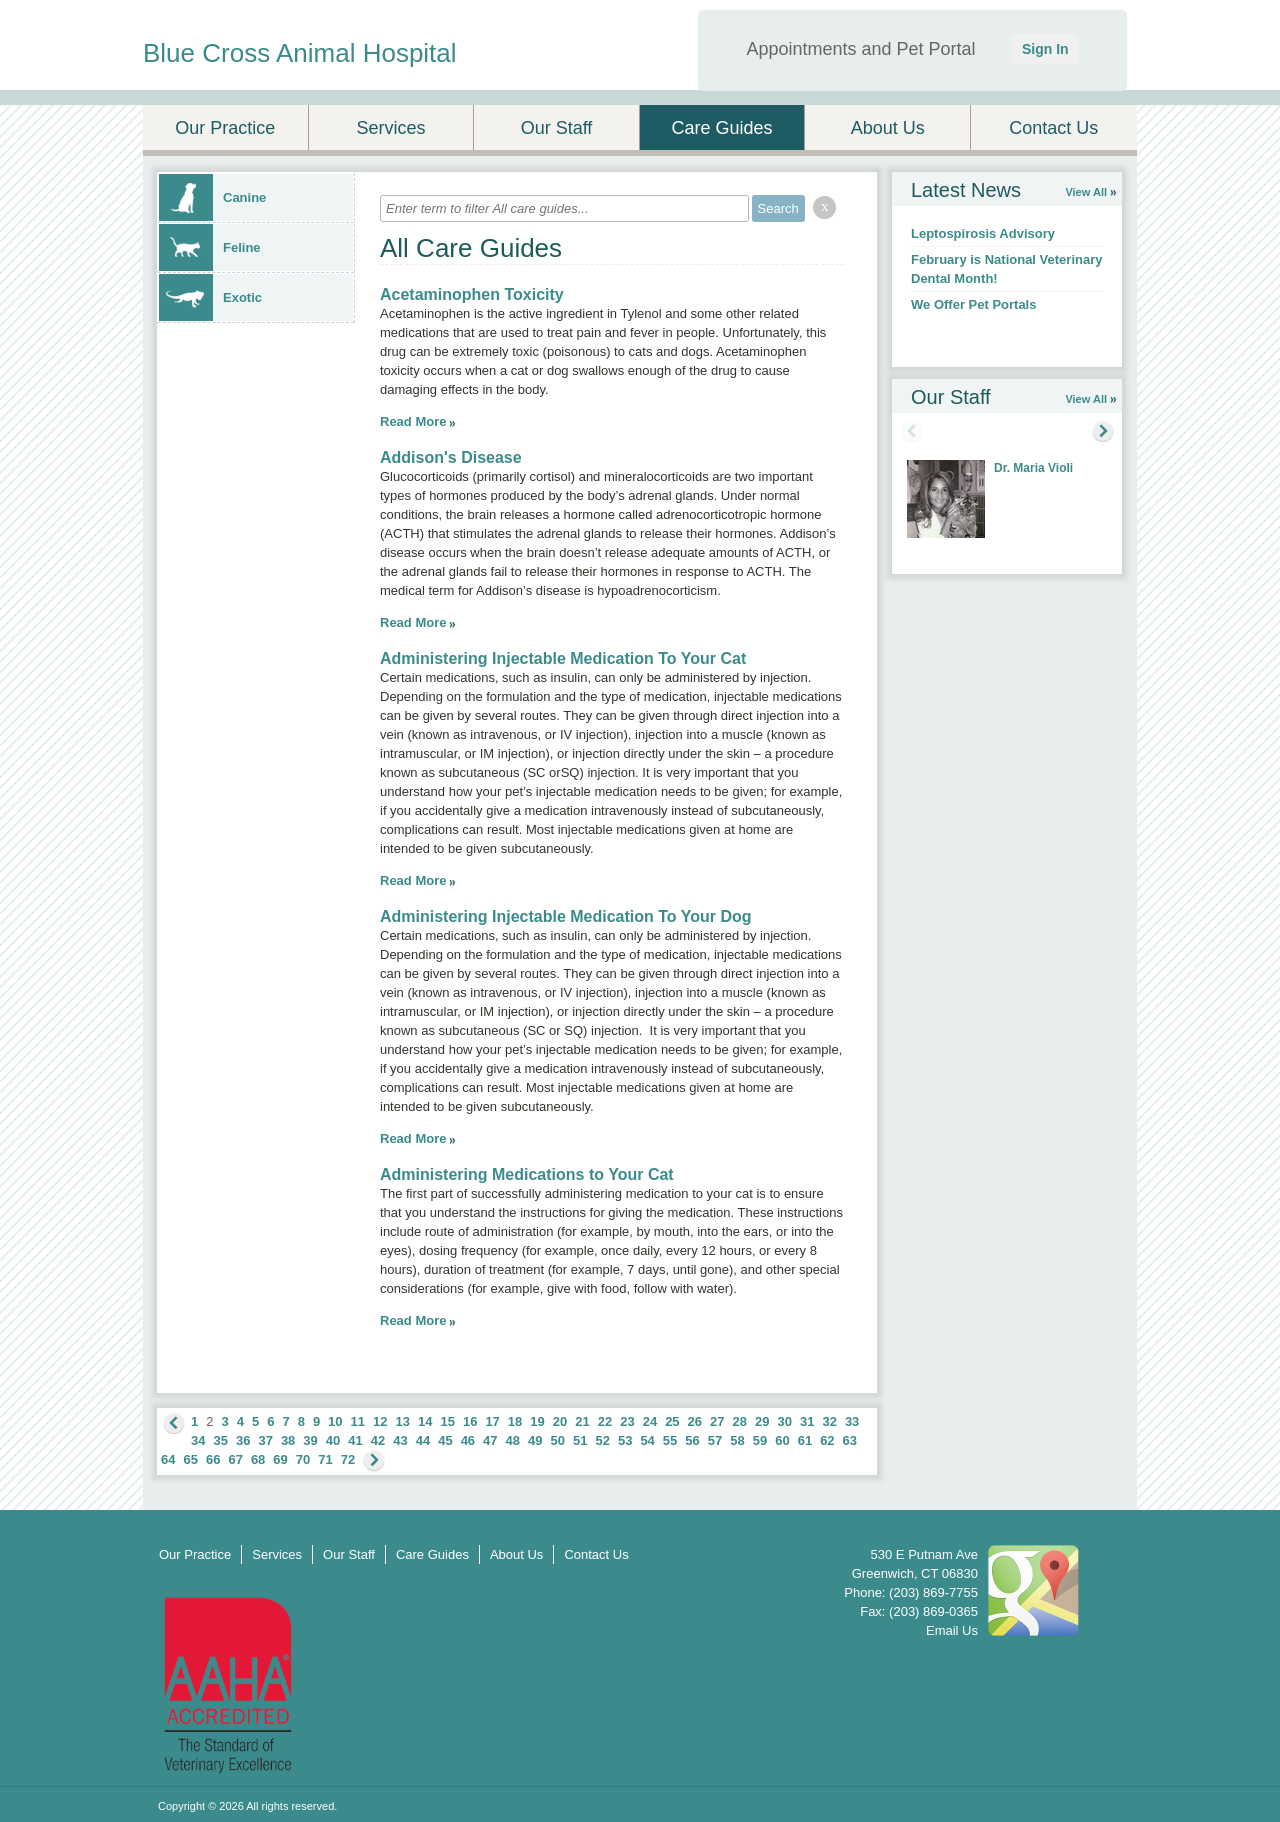  I want to click on 21, so click(582, 1421).